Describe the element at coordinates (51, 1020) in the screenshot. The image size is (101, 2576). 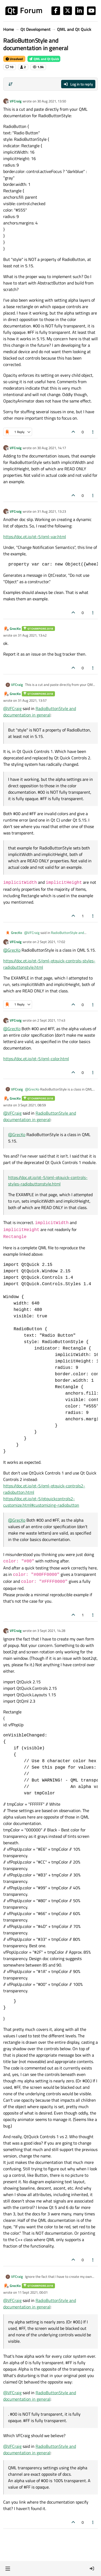
I see `2 Sept 2021, 17:43` at that location.